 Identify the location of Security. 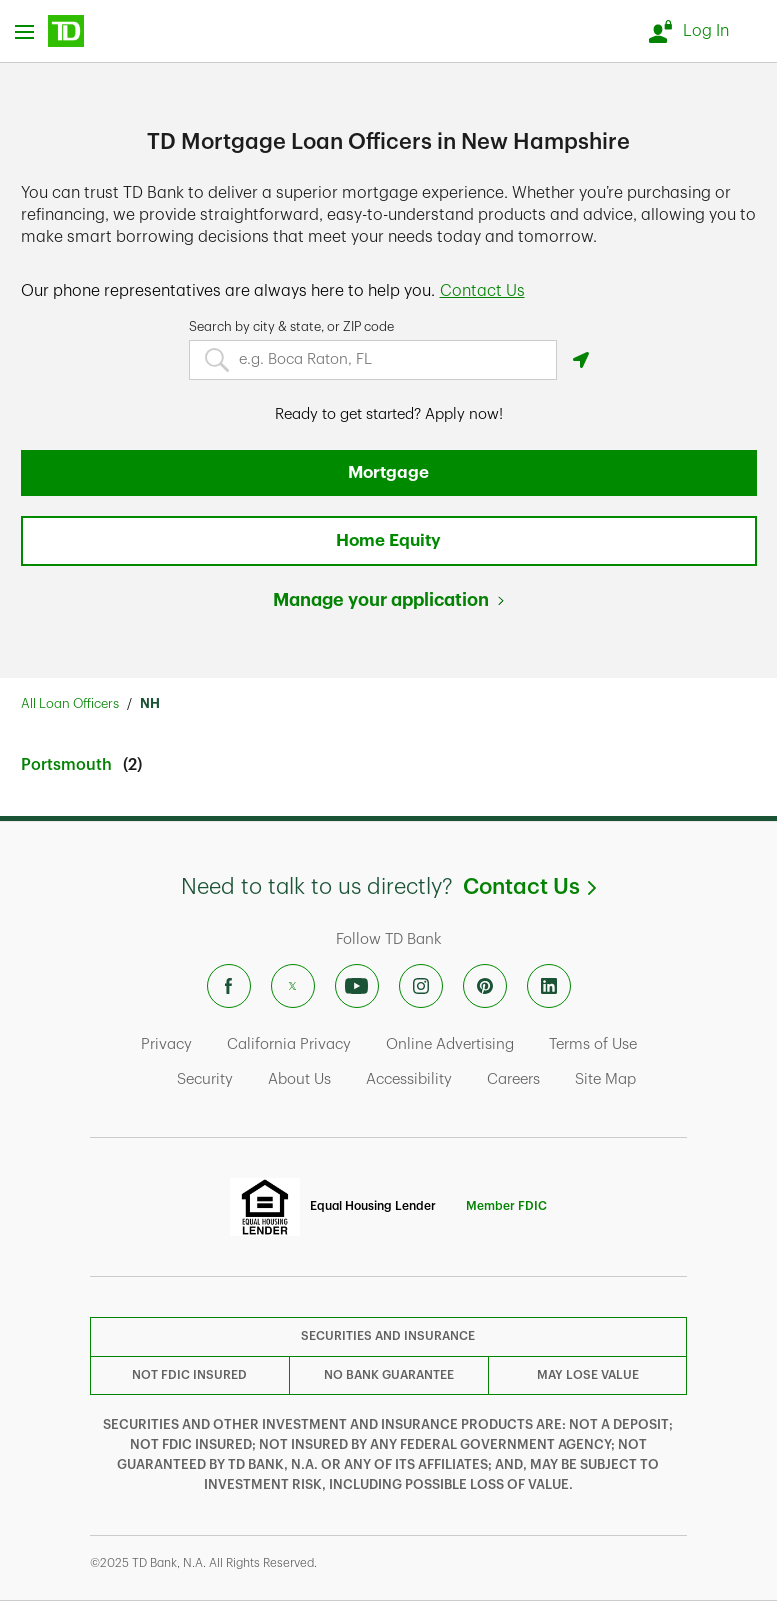
(205, 1079).